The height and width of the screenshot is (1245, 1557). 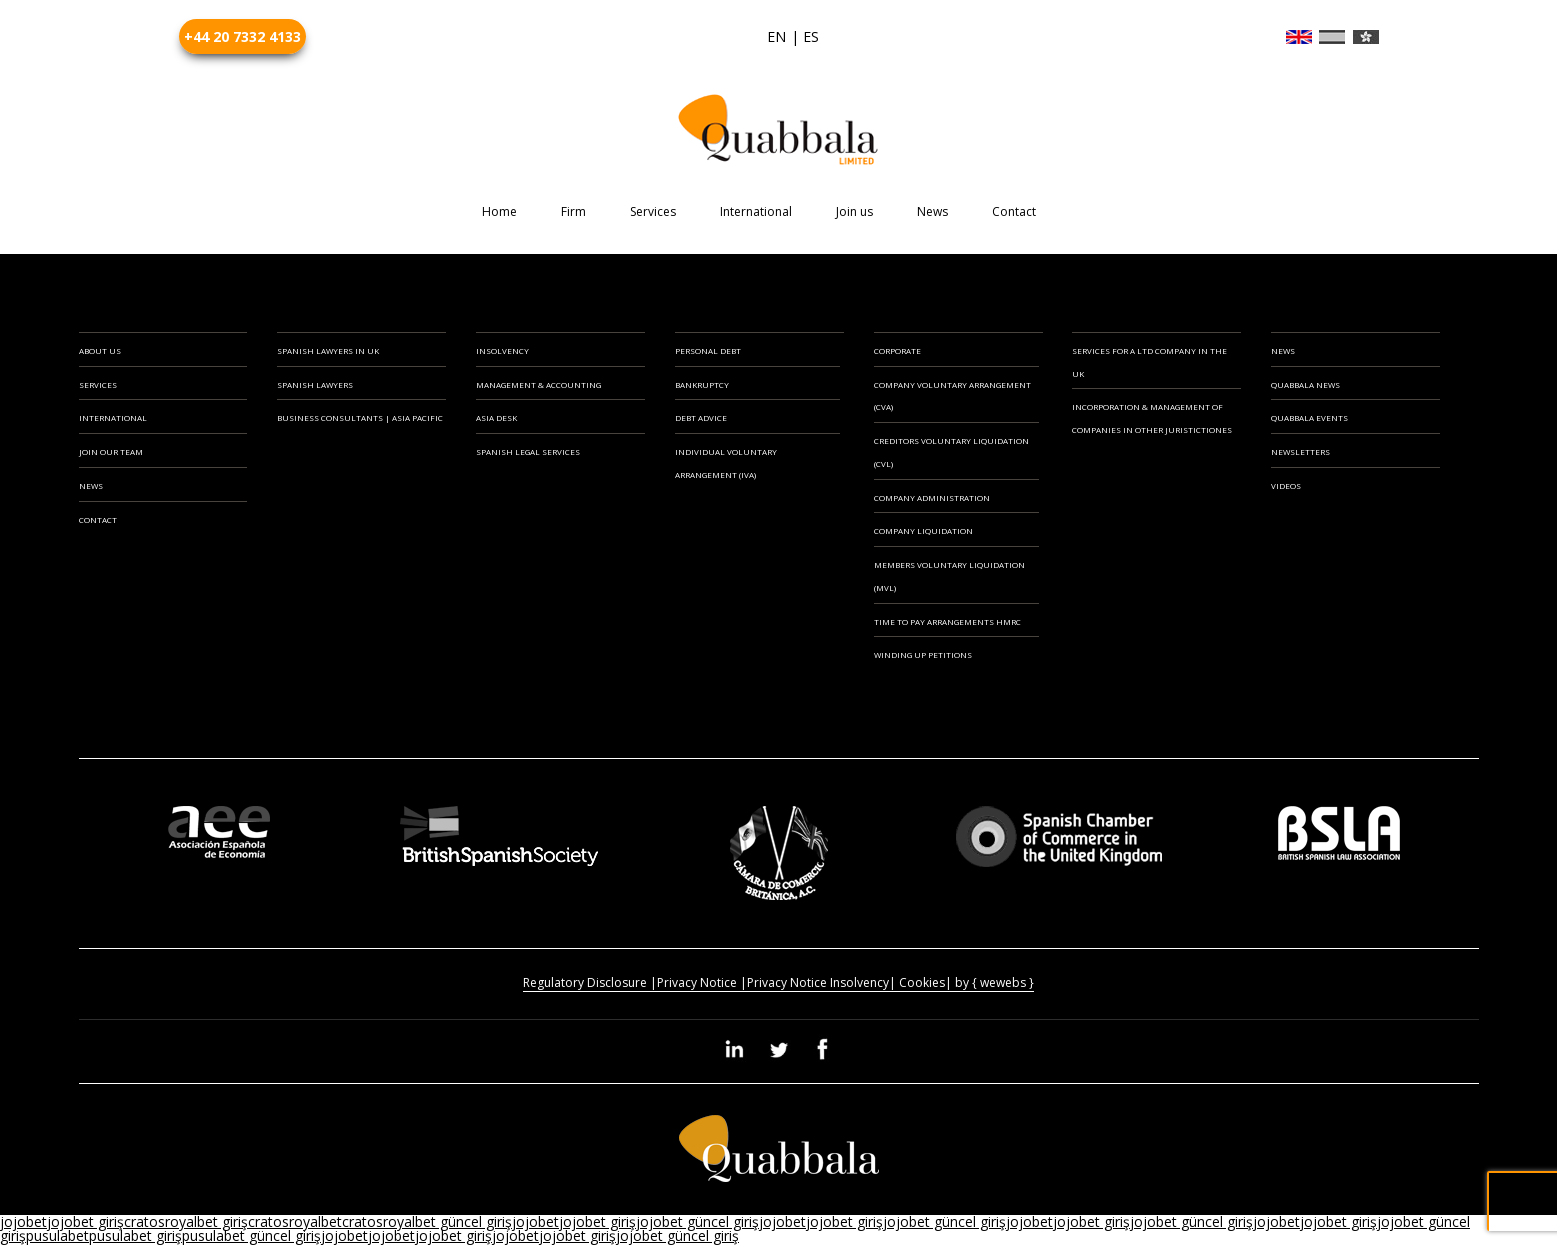 I want to click on BUSINESS CONSULTANTS | ASIA PACIFIC, so click(x=360, y=417).